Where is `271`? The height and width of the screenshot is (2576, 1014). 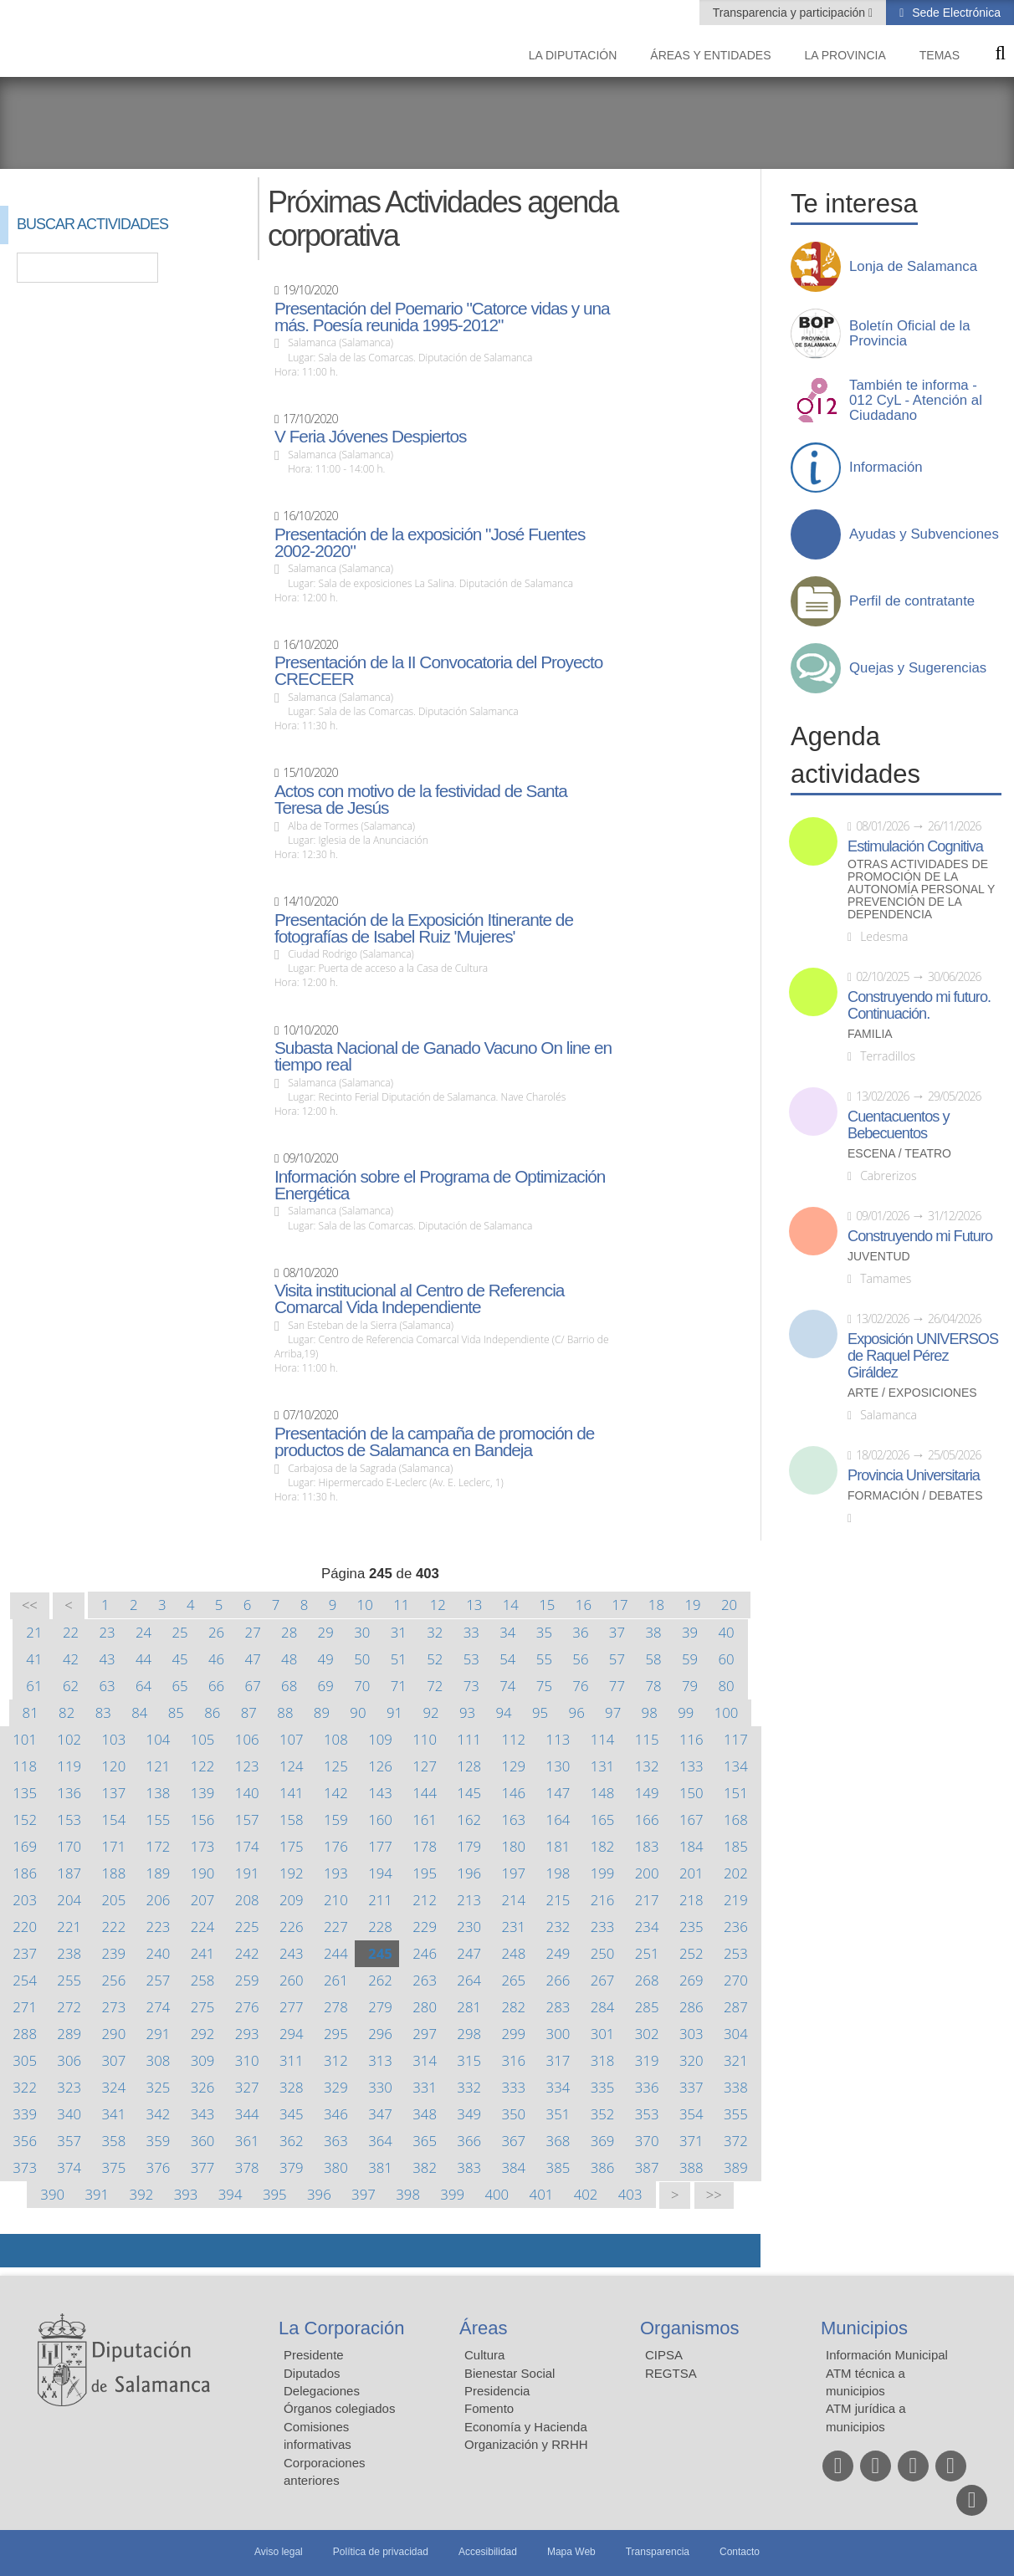
271 is located at coordinates (25, 2006).